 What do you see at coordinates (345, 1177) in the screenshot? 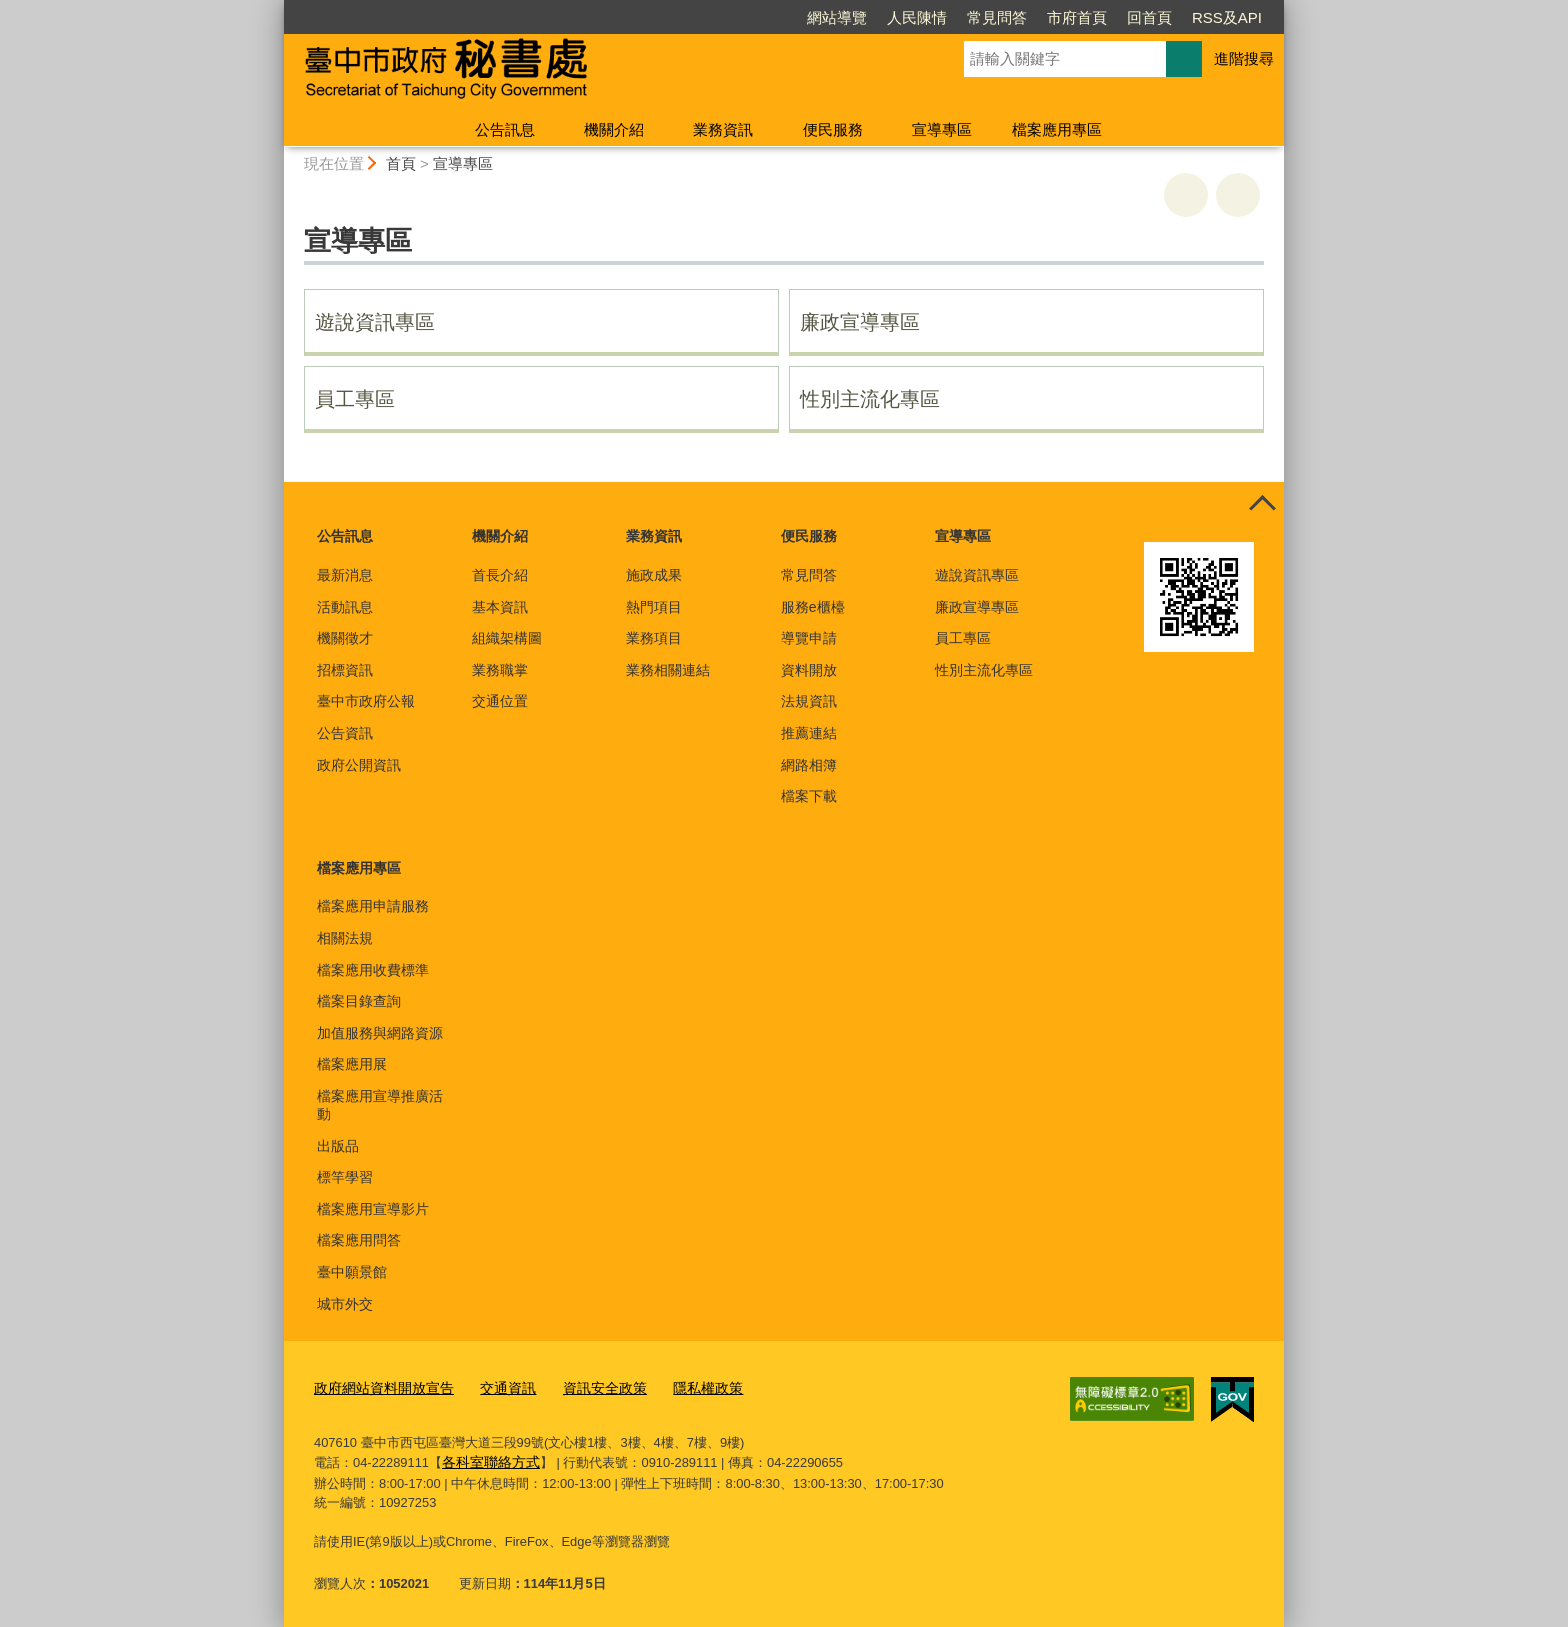
I see `標竿學習` at bounding box center [345, 1177].